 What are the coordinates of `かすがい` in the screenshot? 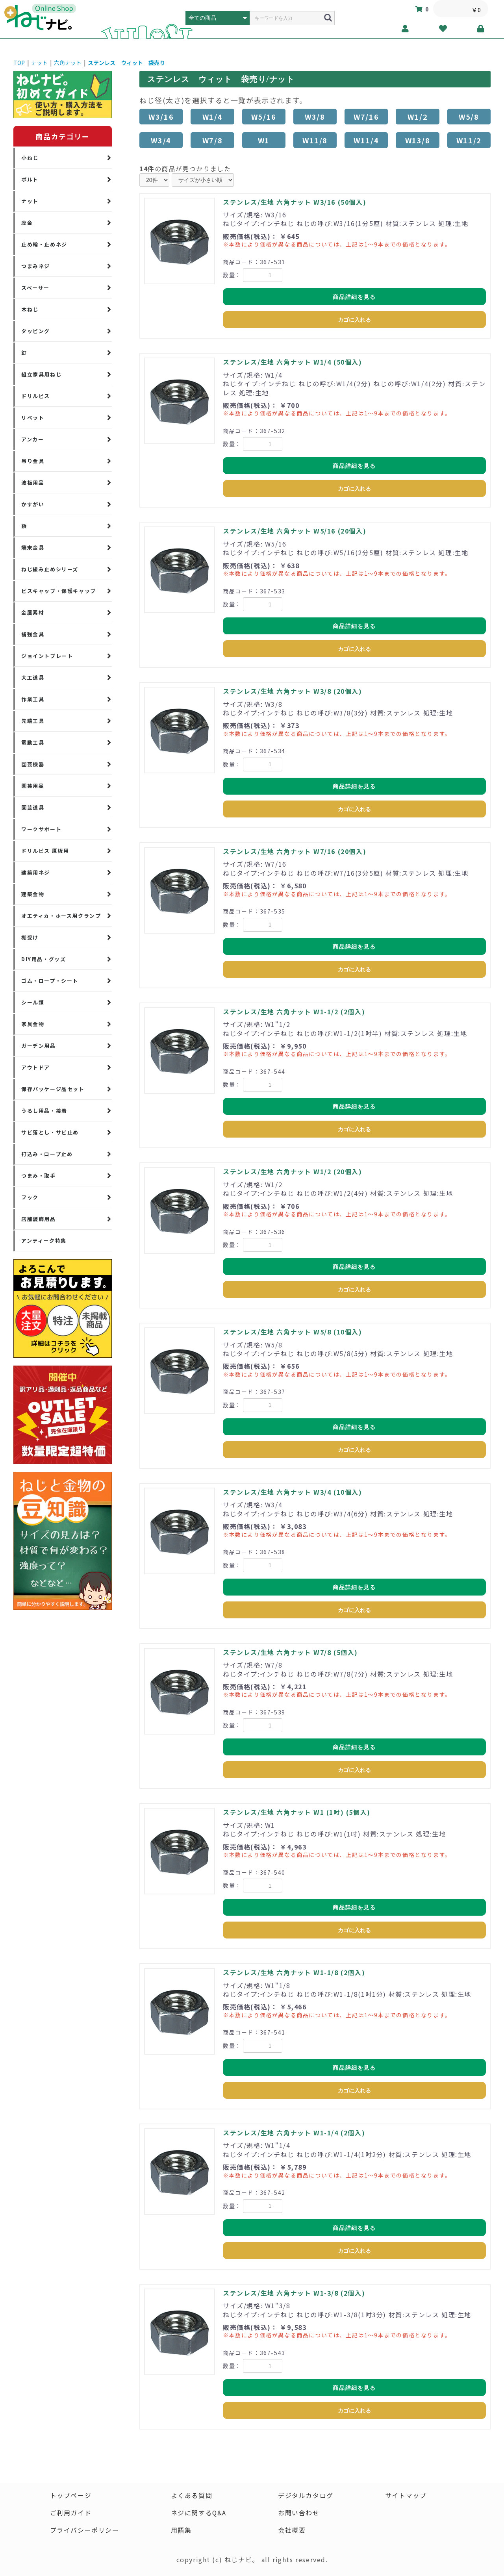 It's located at (32, 504).